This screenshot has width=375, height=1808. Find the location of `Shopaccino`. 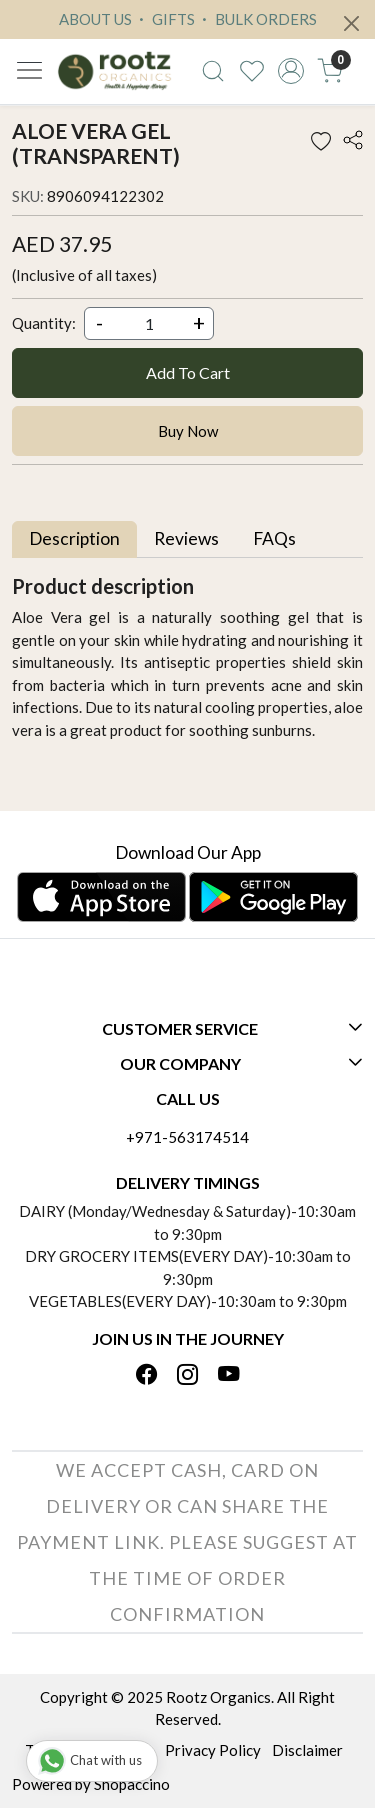

Shopaccino is located at coordinates (132, 1784).